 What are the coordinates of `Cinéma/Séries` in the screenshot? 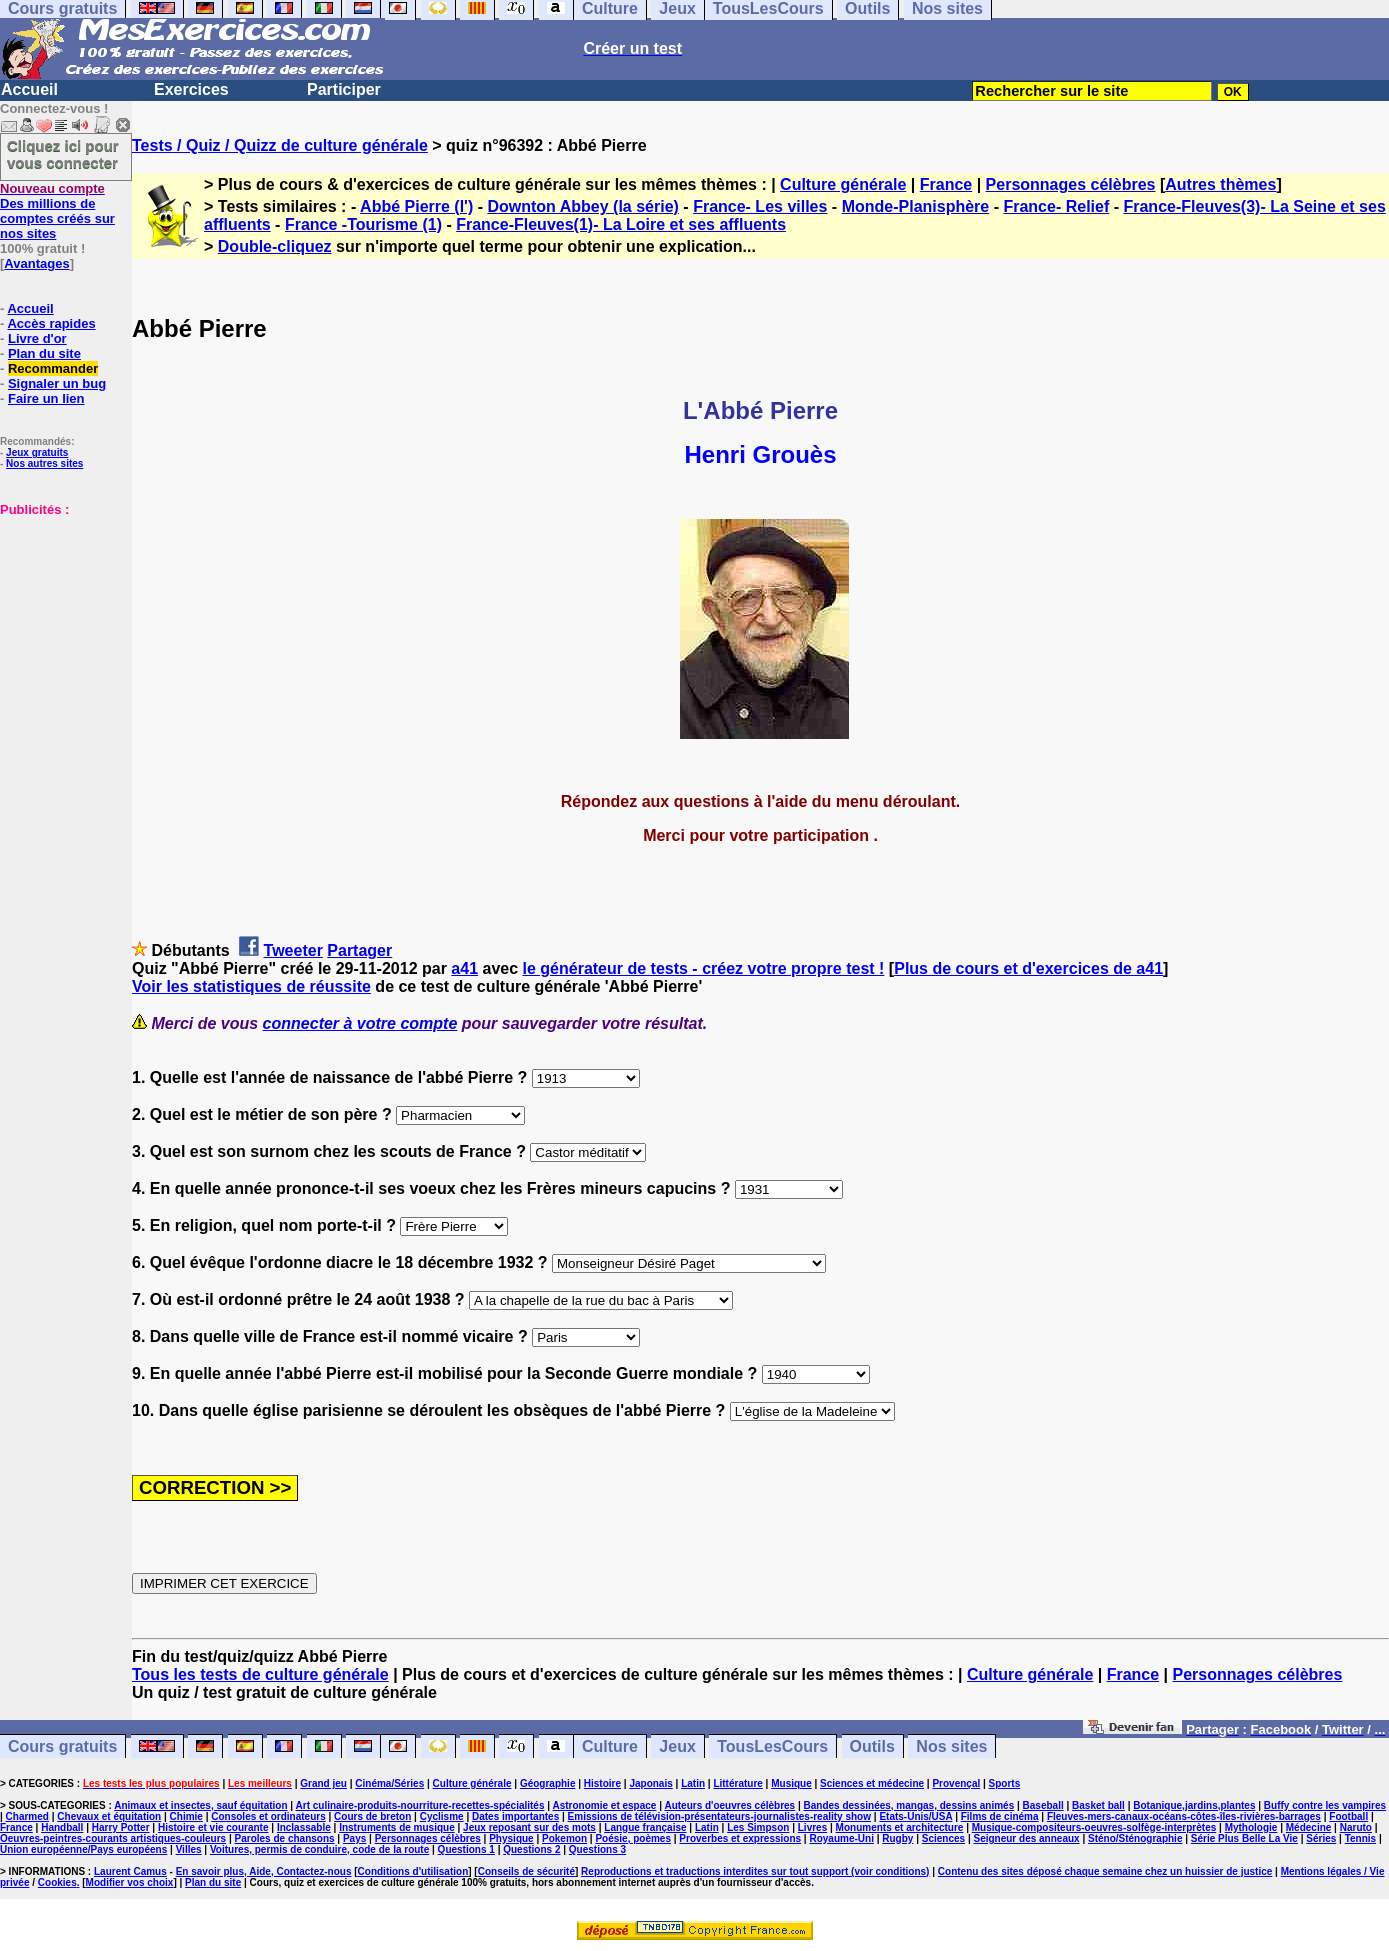 It's located at (389, 1783).